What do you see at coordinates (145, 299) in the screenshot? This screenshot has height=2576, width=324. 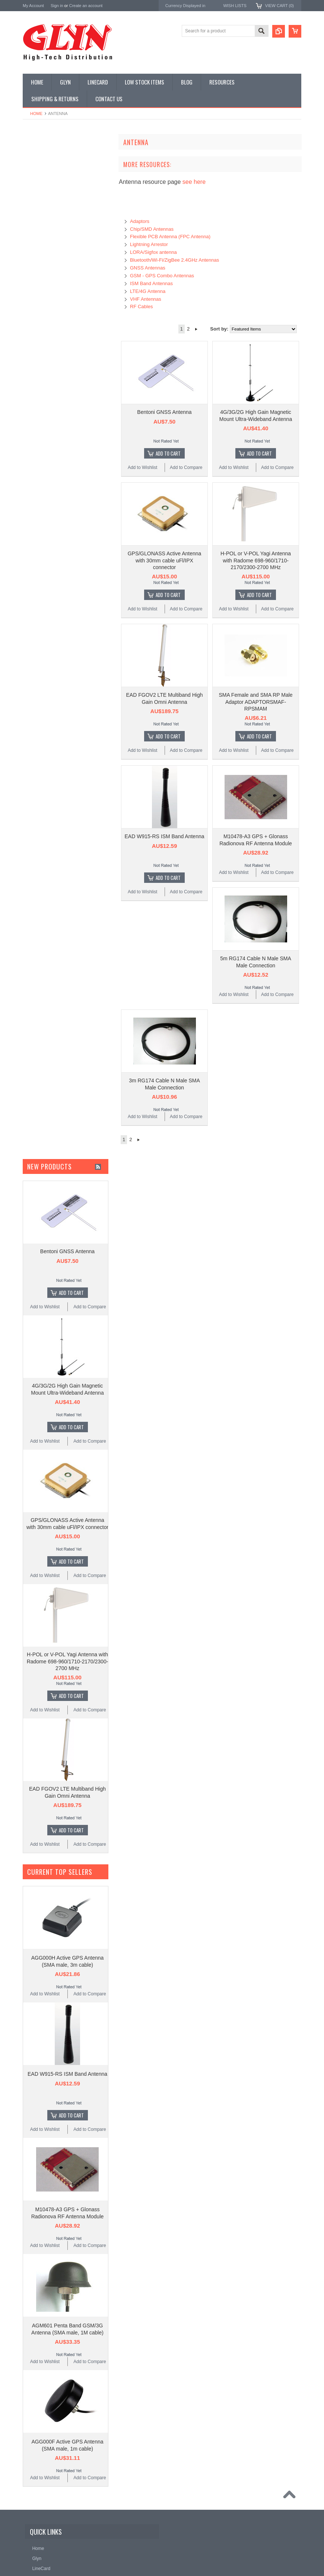 I see `VHF Antennas` at bounding box center [145, 299].